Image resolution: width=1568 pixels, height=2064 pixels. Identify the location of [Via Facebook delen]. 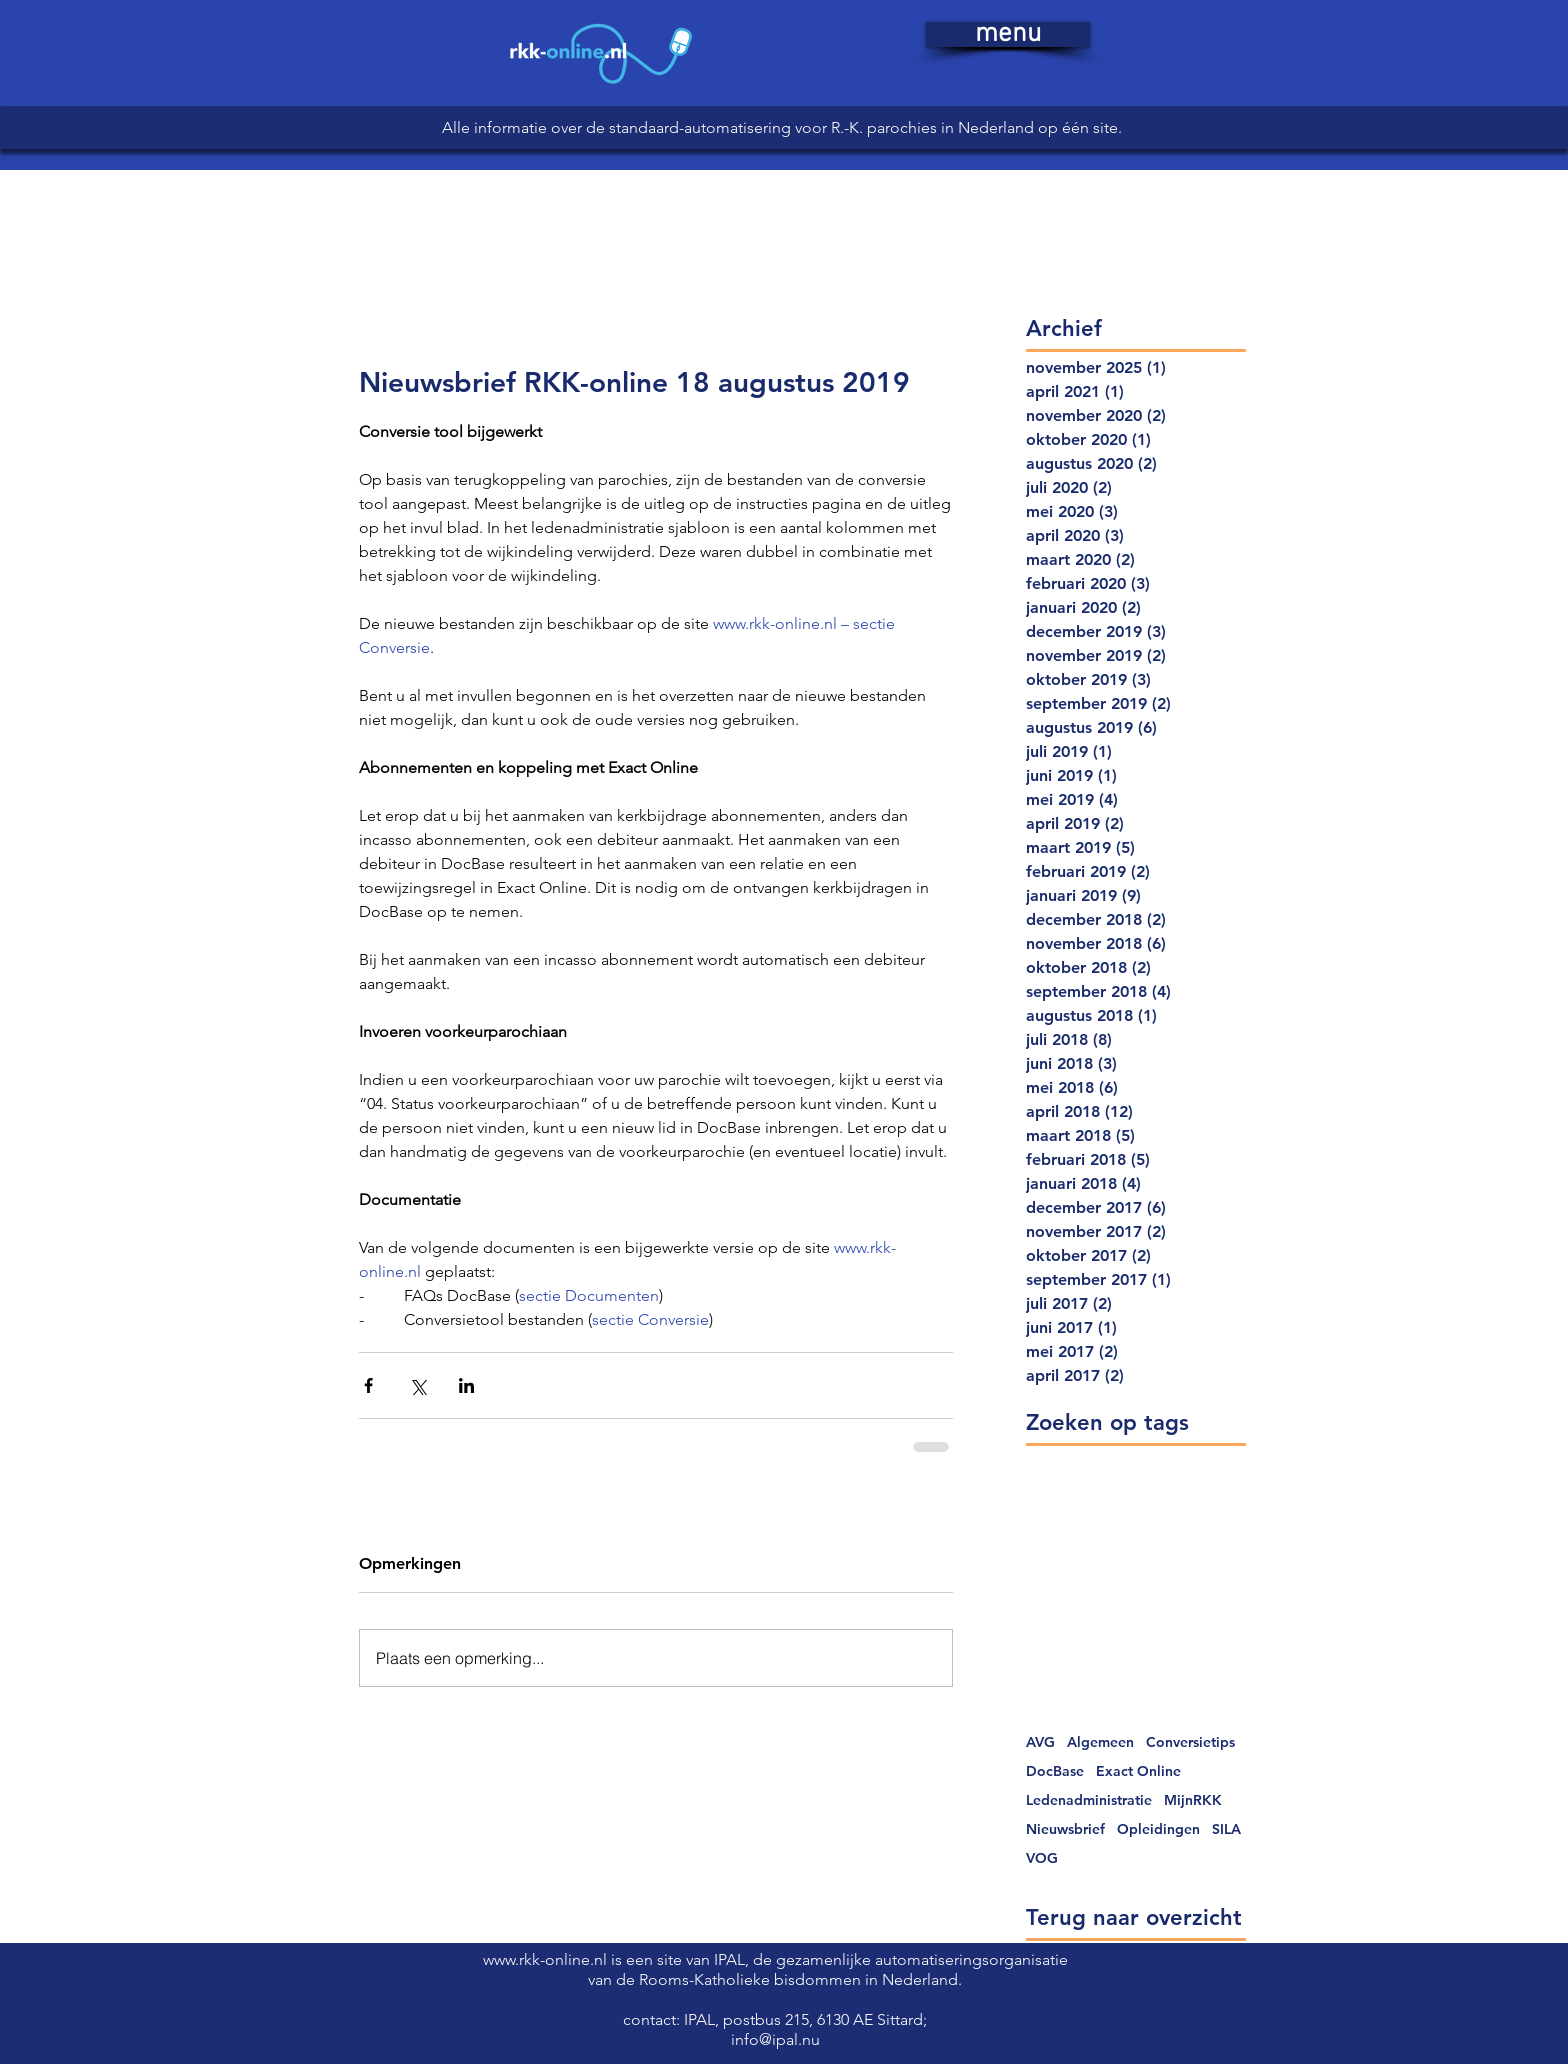
(368, 1385).